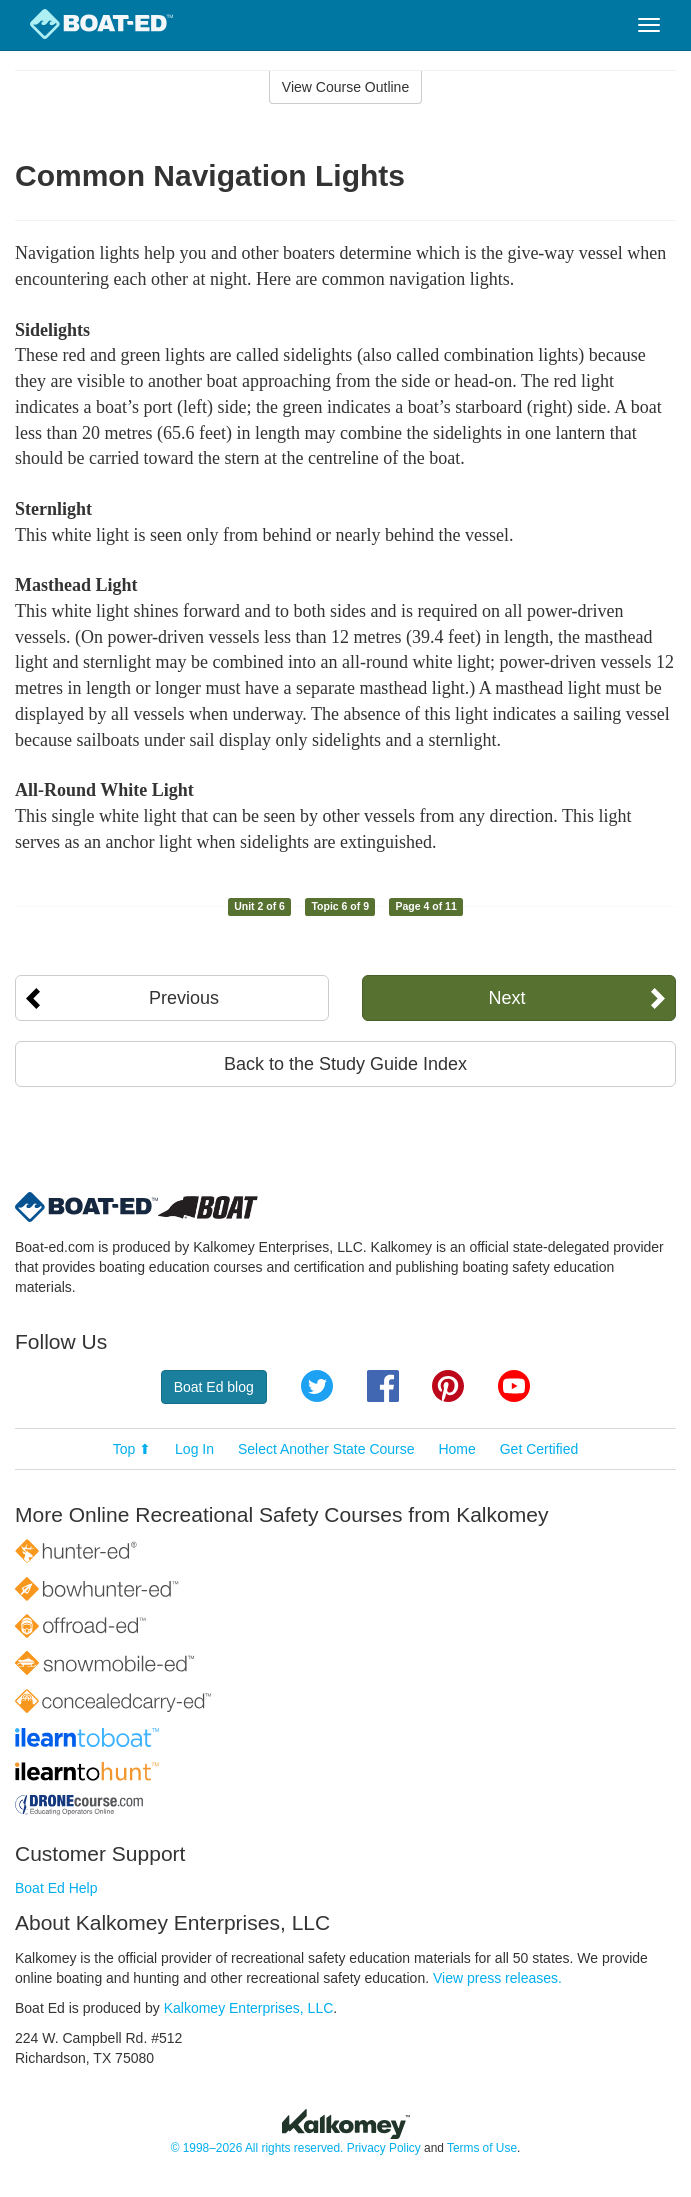 This screenshot has width=691, height=2197. Describe the element at coordinates (514, 1386) in the screenshot. I see `YouTube` at that location.